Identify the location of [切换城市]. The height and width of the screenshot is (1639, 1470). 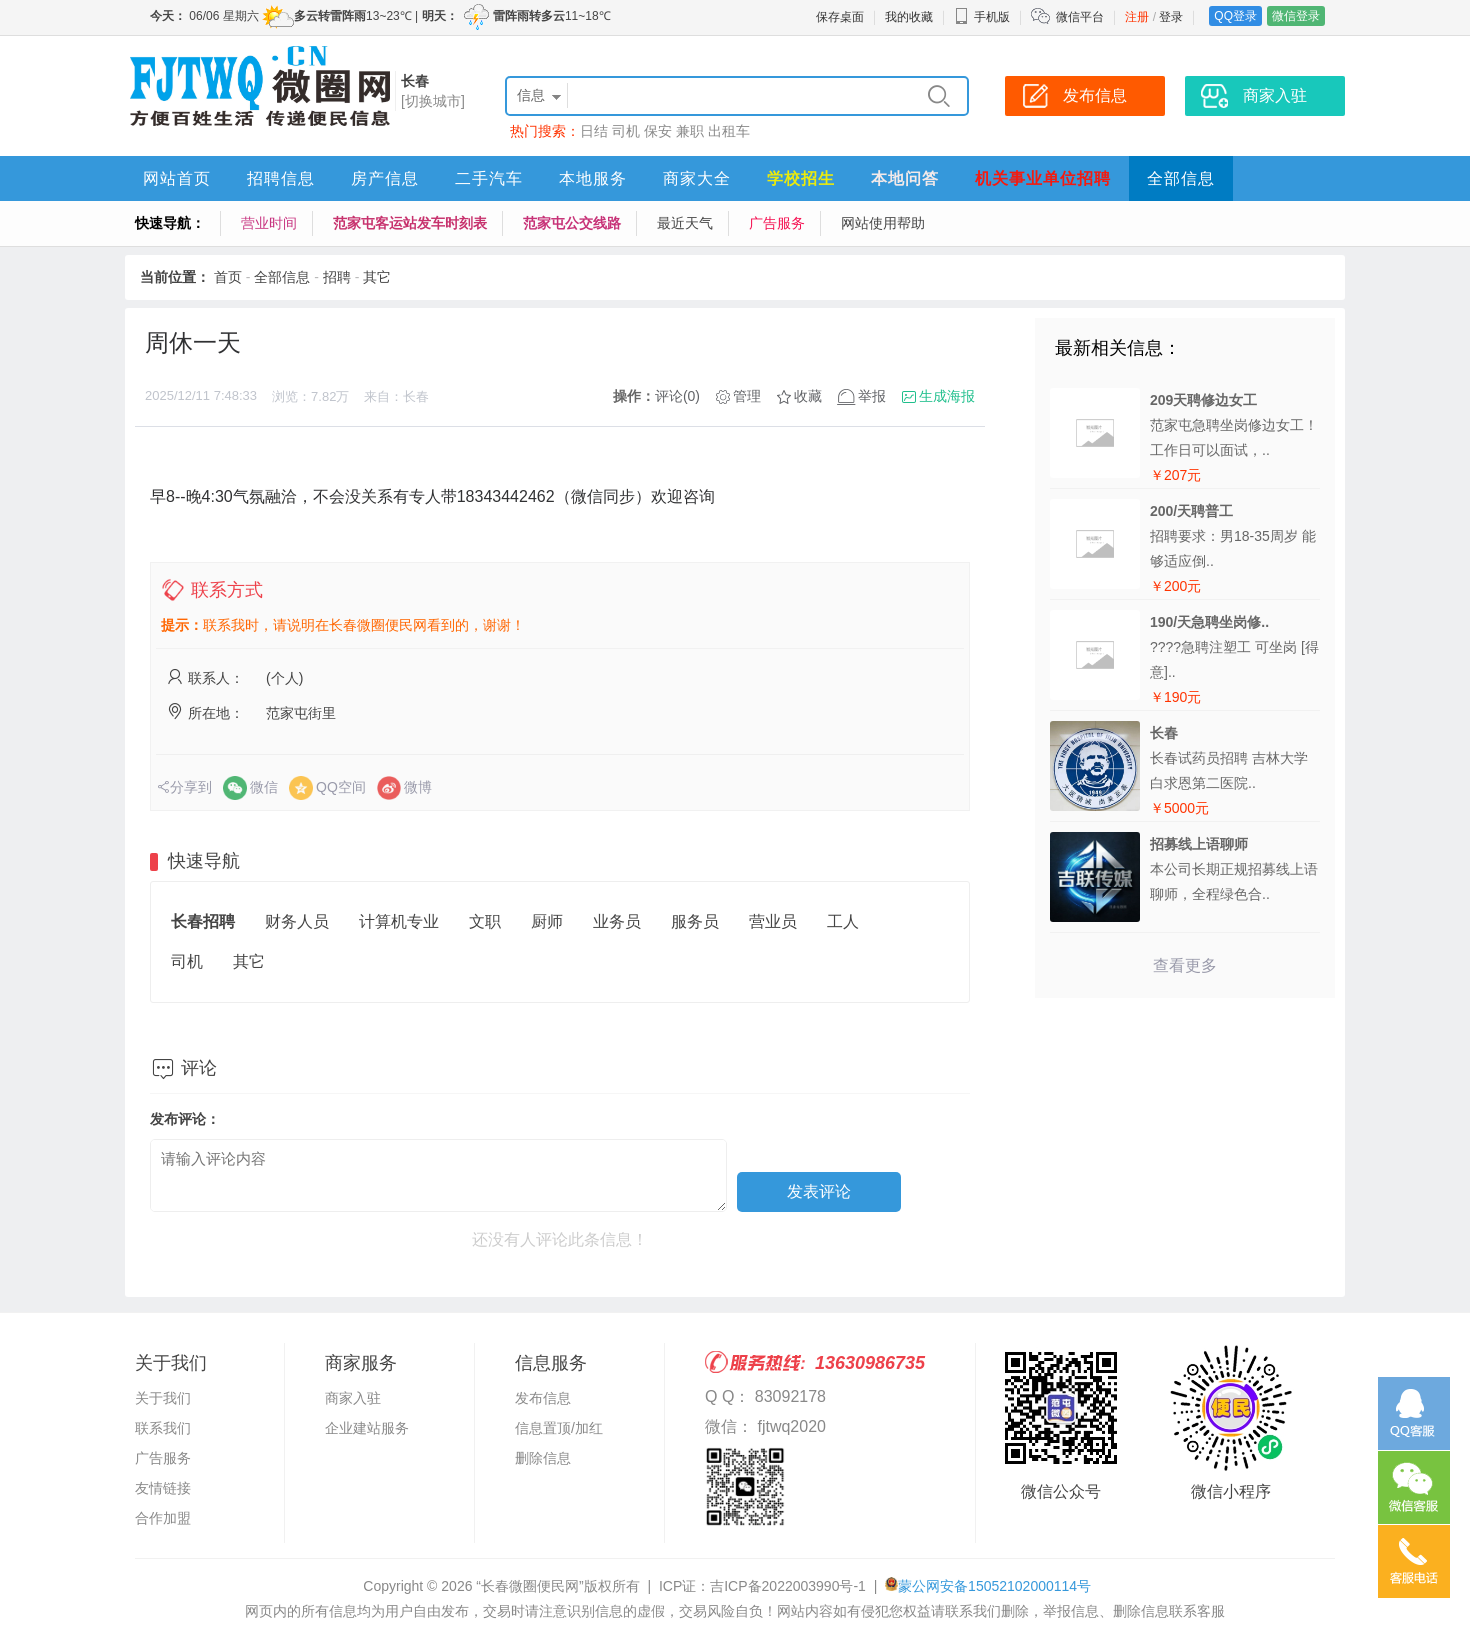
(433, 101).